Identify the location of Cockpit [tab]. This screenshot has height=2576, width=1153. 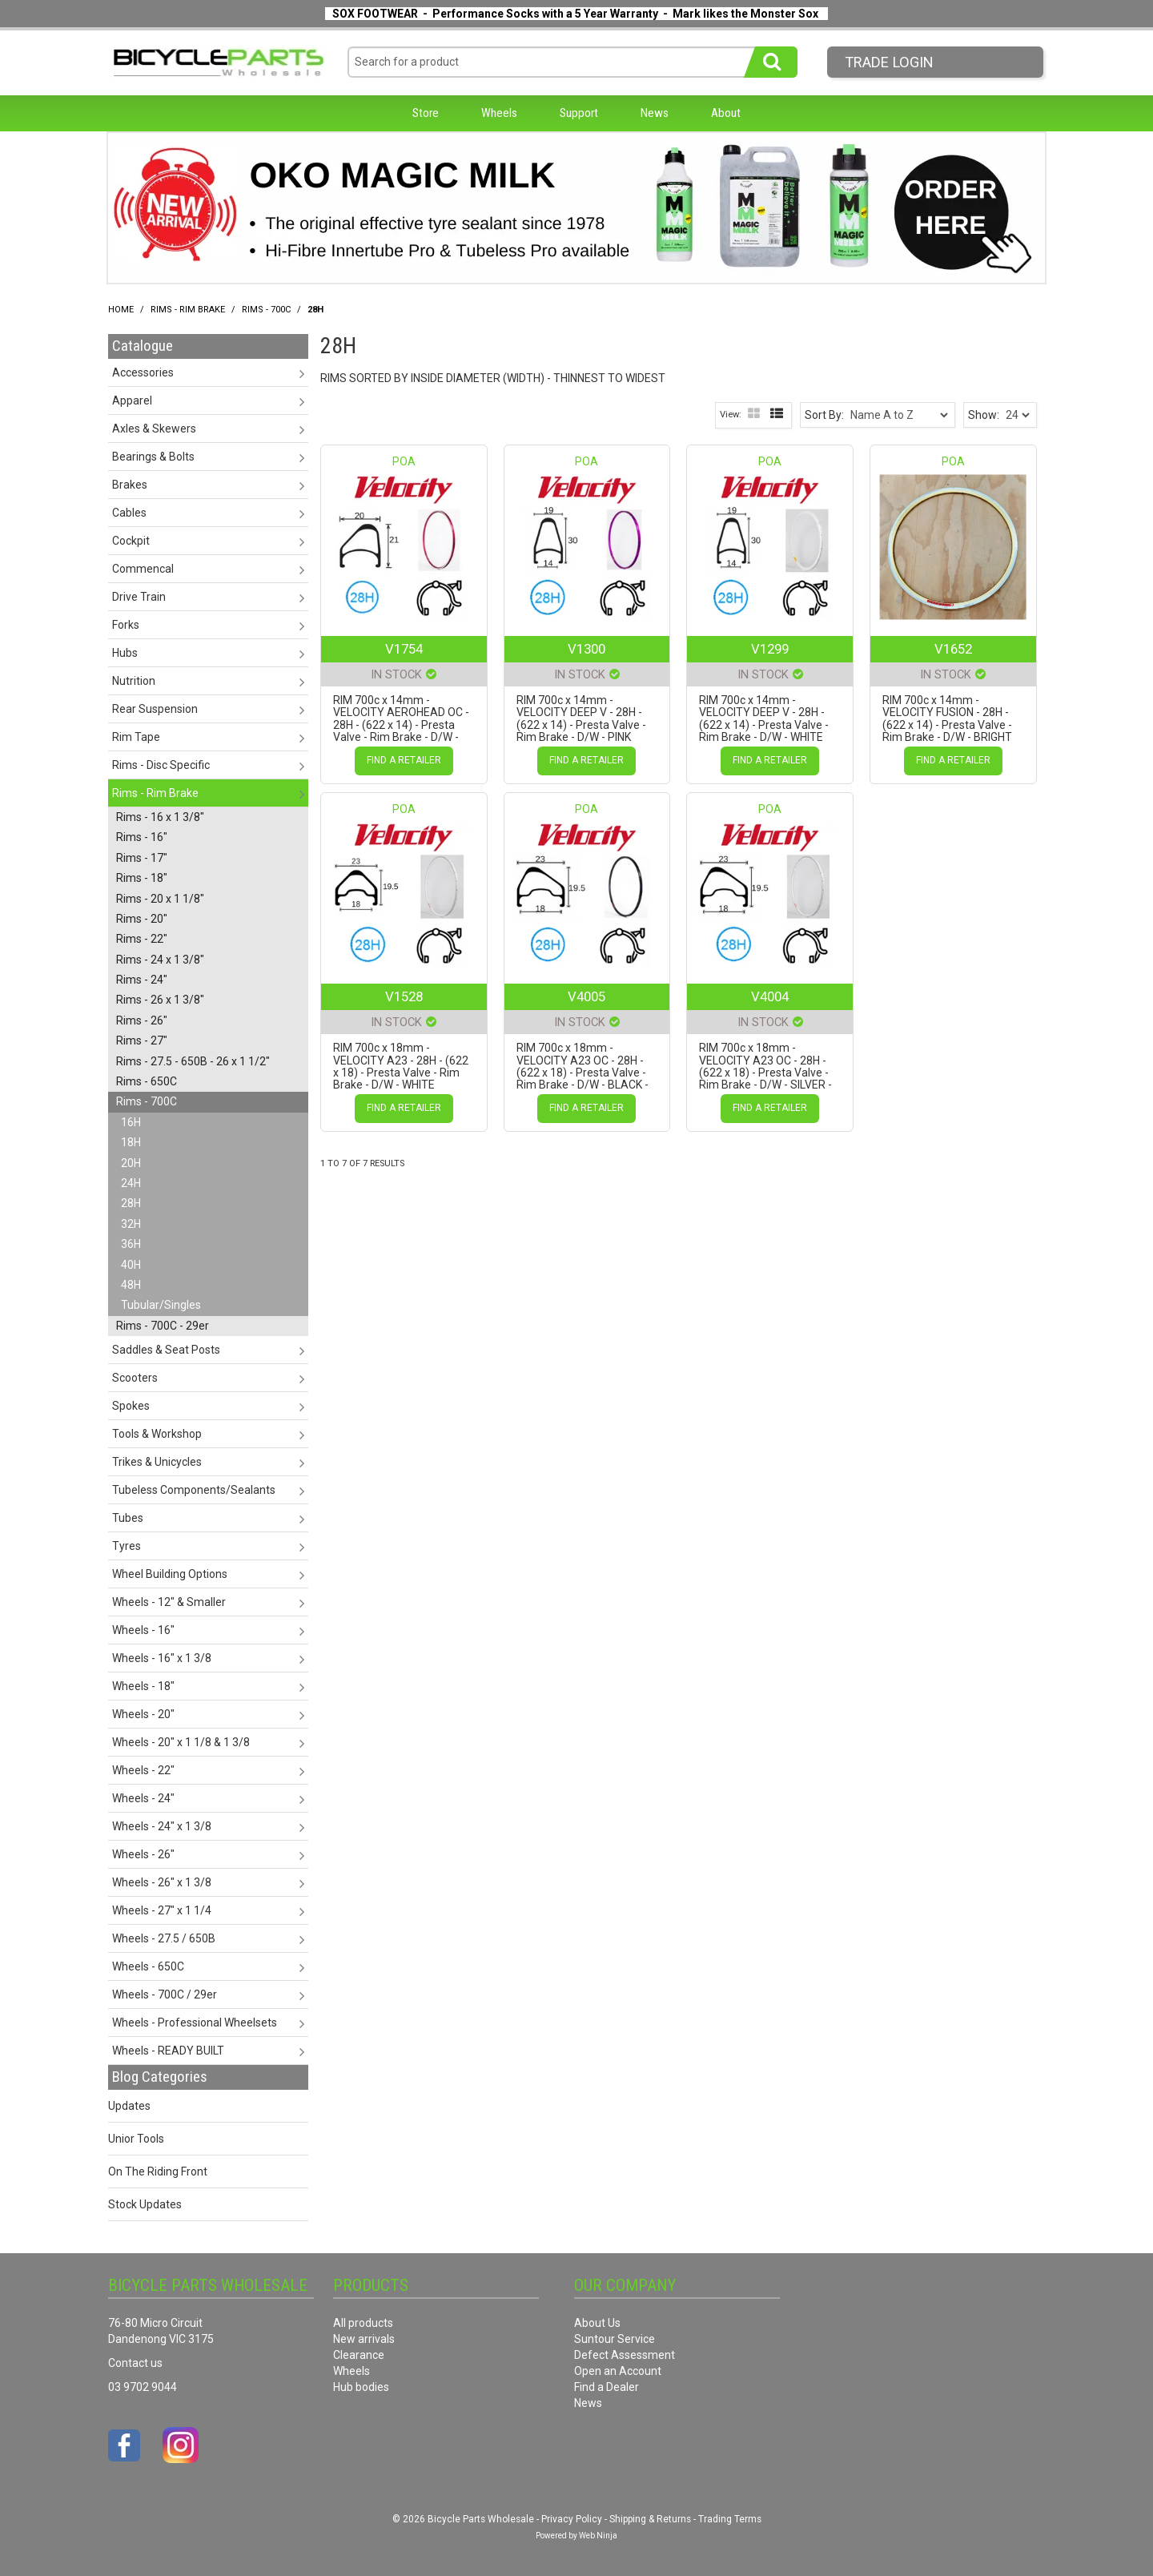
(131, 540).